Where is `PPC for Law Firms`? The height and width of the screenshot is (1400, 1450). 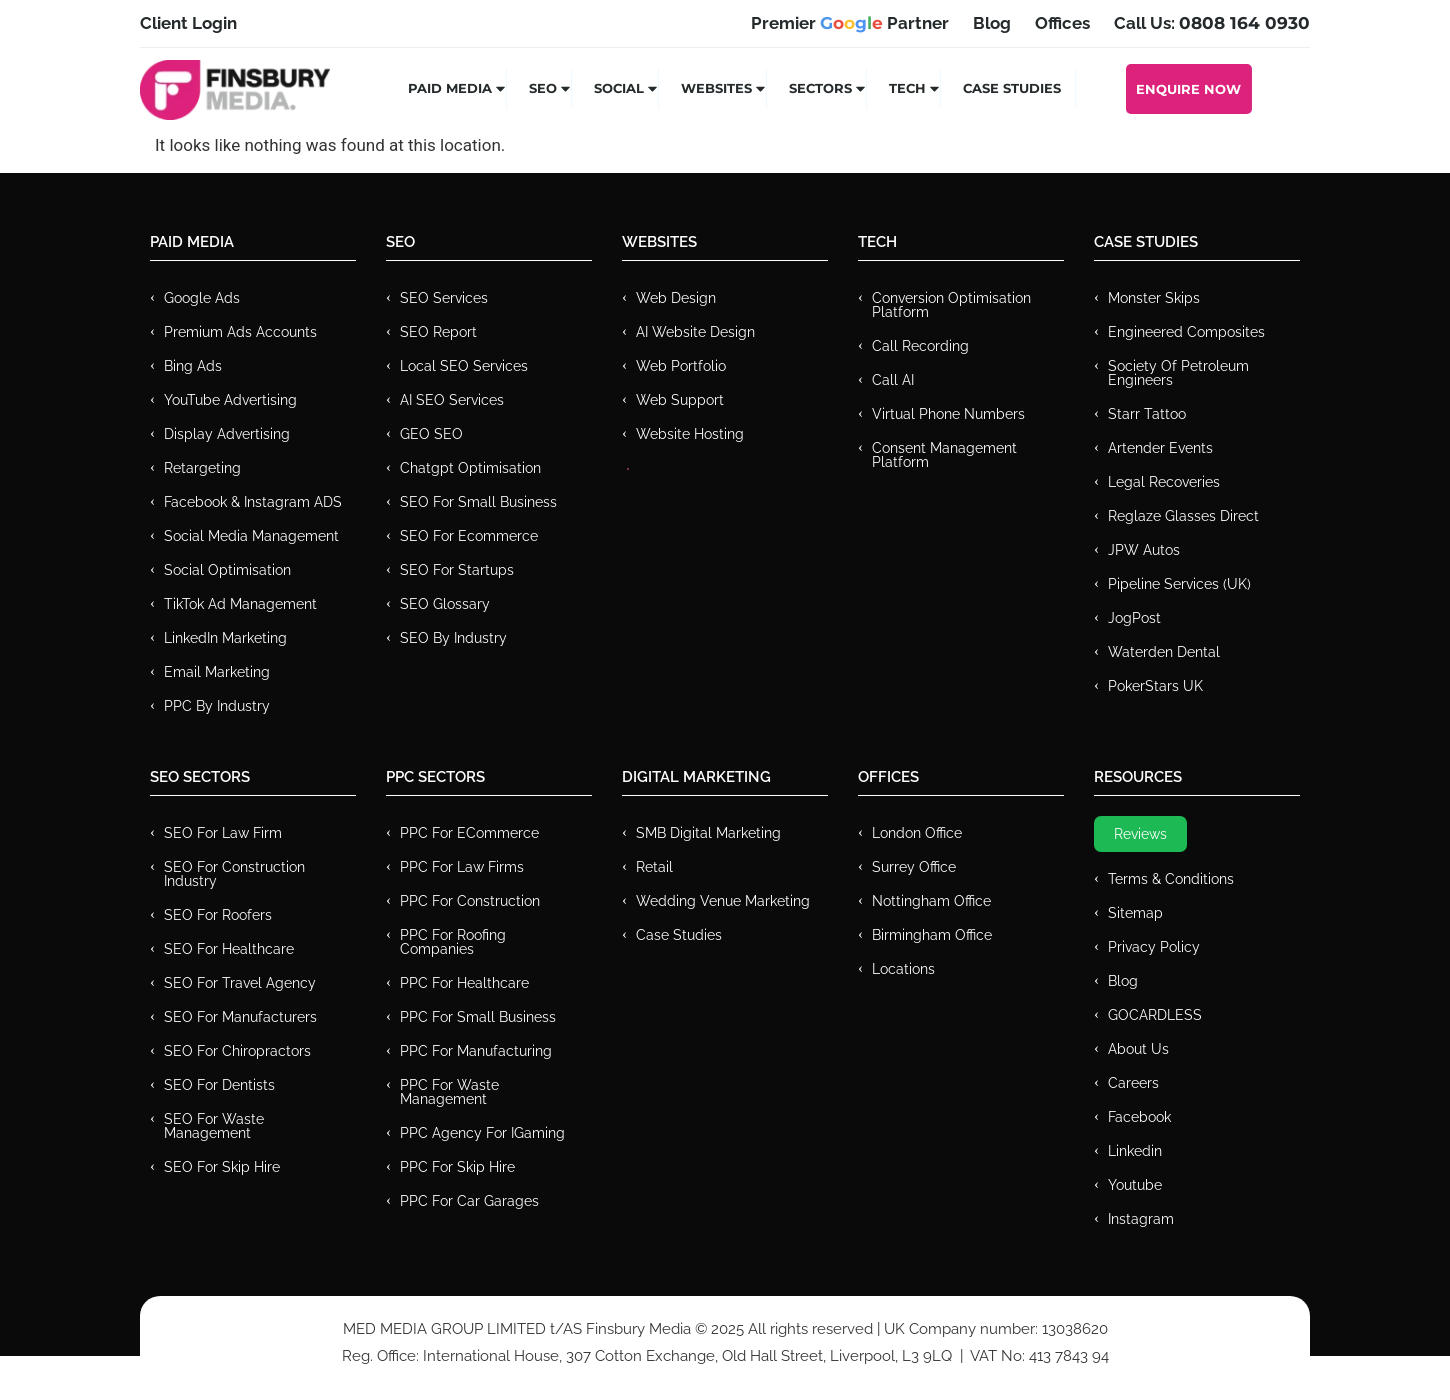
PPC for Law Firms is located at coordinates (462, 867).